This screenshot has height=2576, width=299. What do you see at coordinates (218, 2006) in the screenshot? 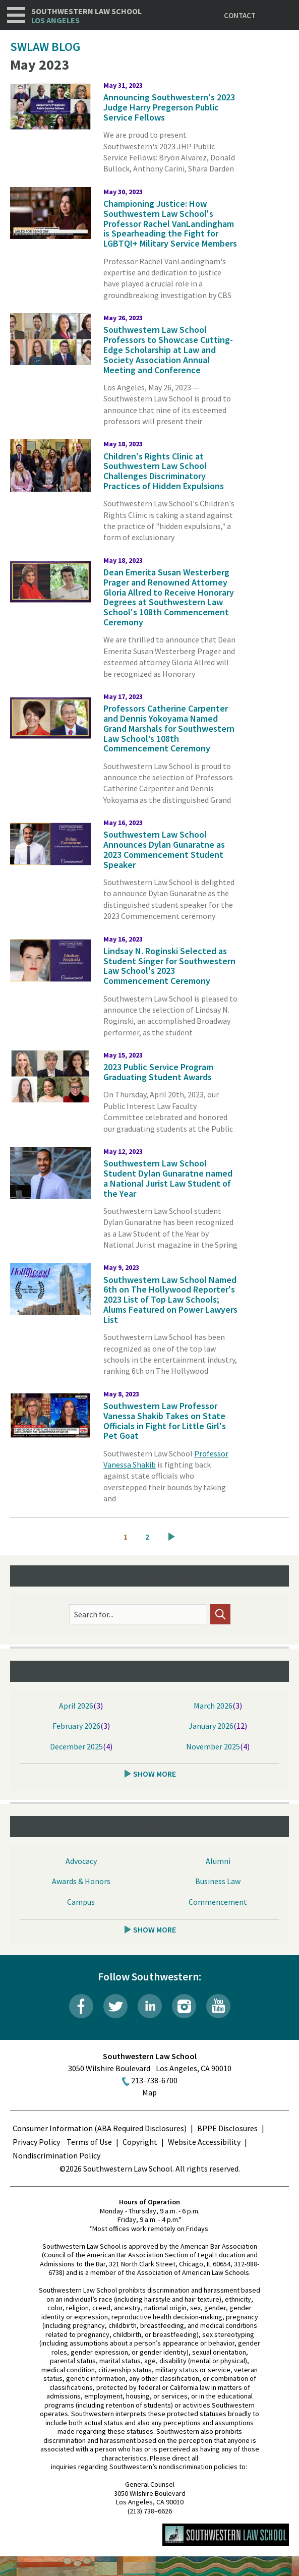
I see `YouTube` at bounding box center [218, 2006].